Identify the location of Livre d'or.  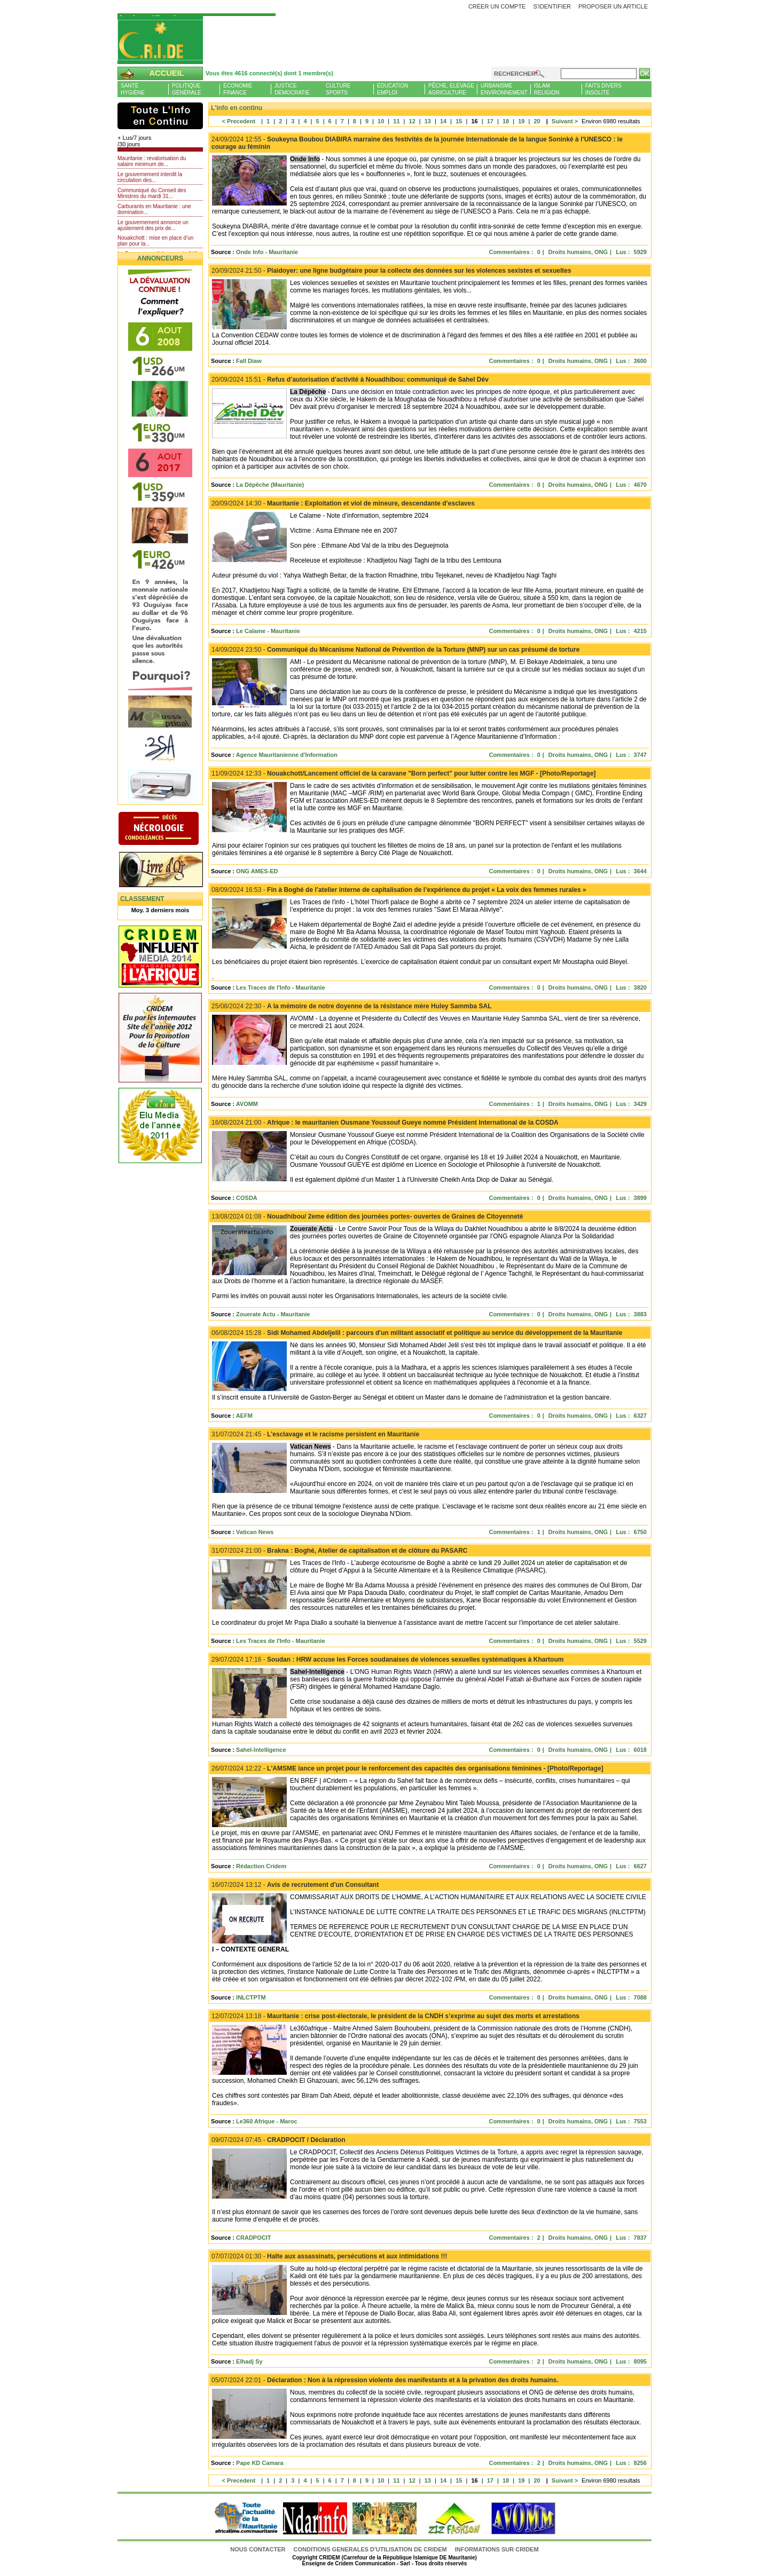
(169, 870).